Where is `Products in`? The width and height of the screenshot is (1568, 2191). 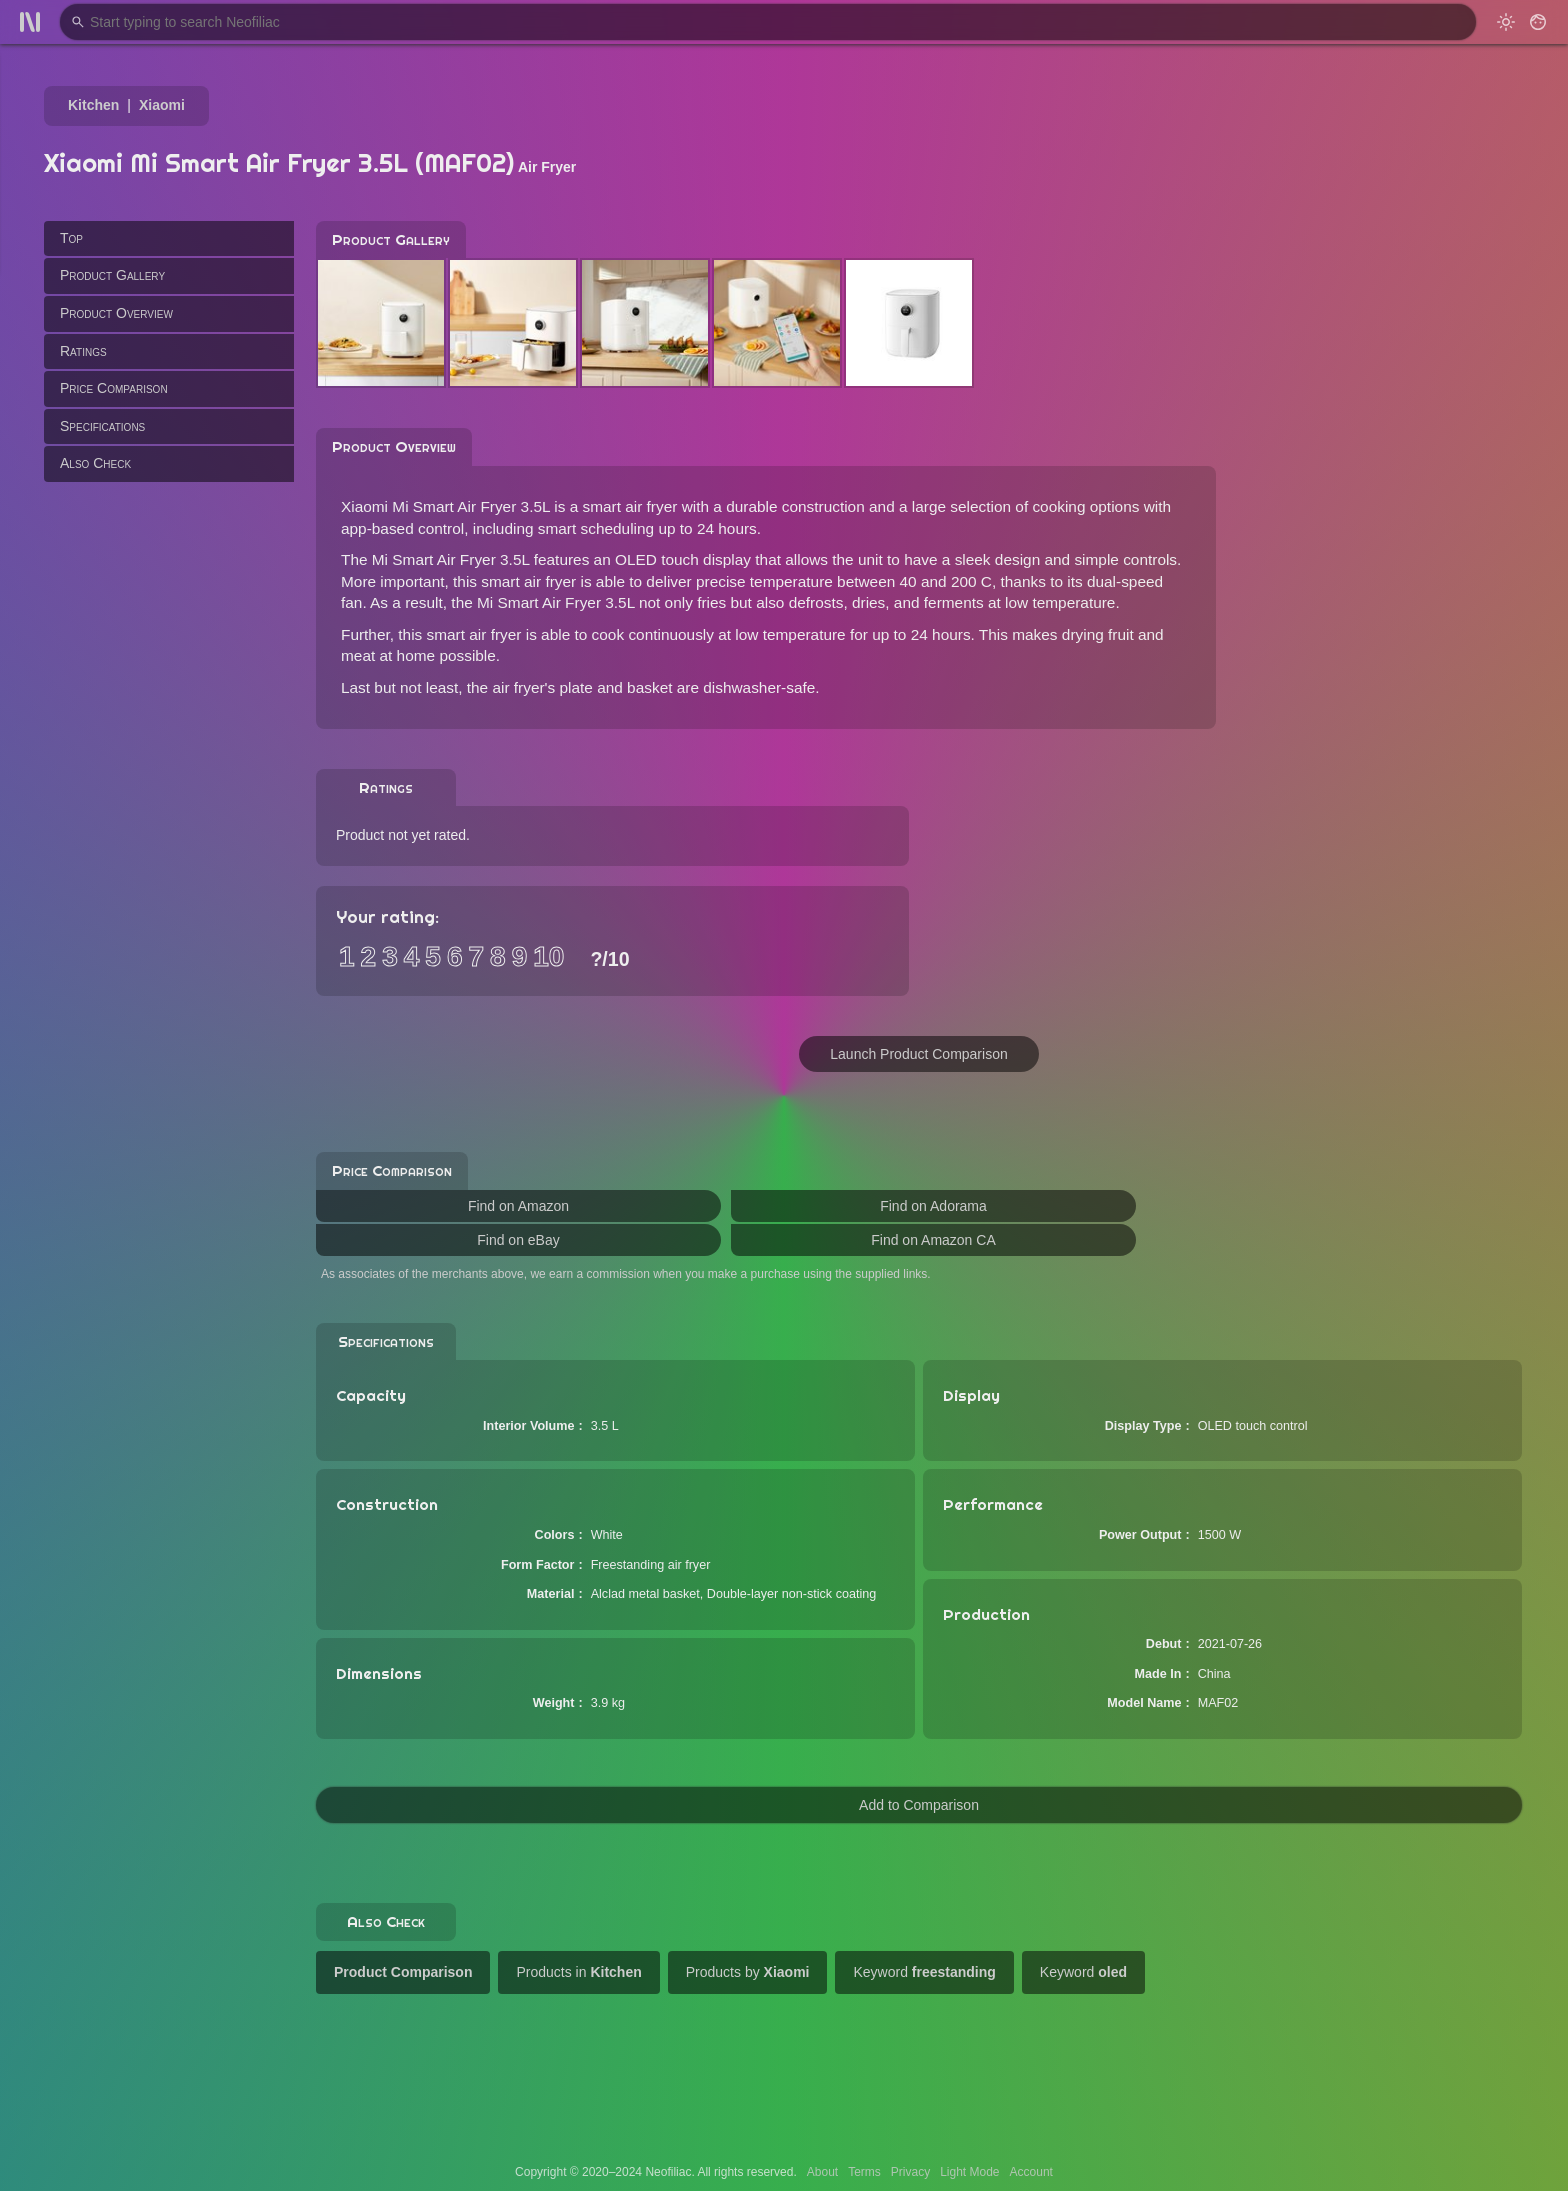 Products in is located at coordinates (578, 1972).